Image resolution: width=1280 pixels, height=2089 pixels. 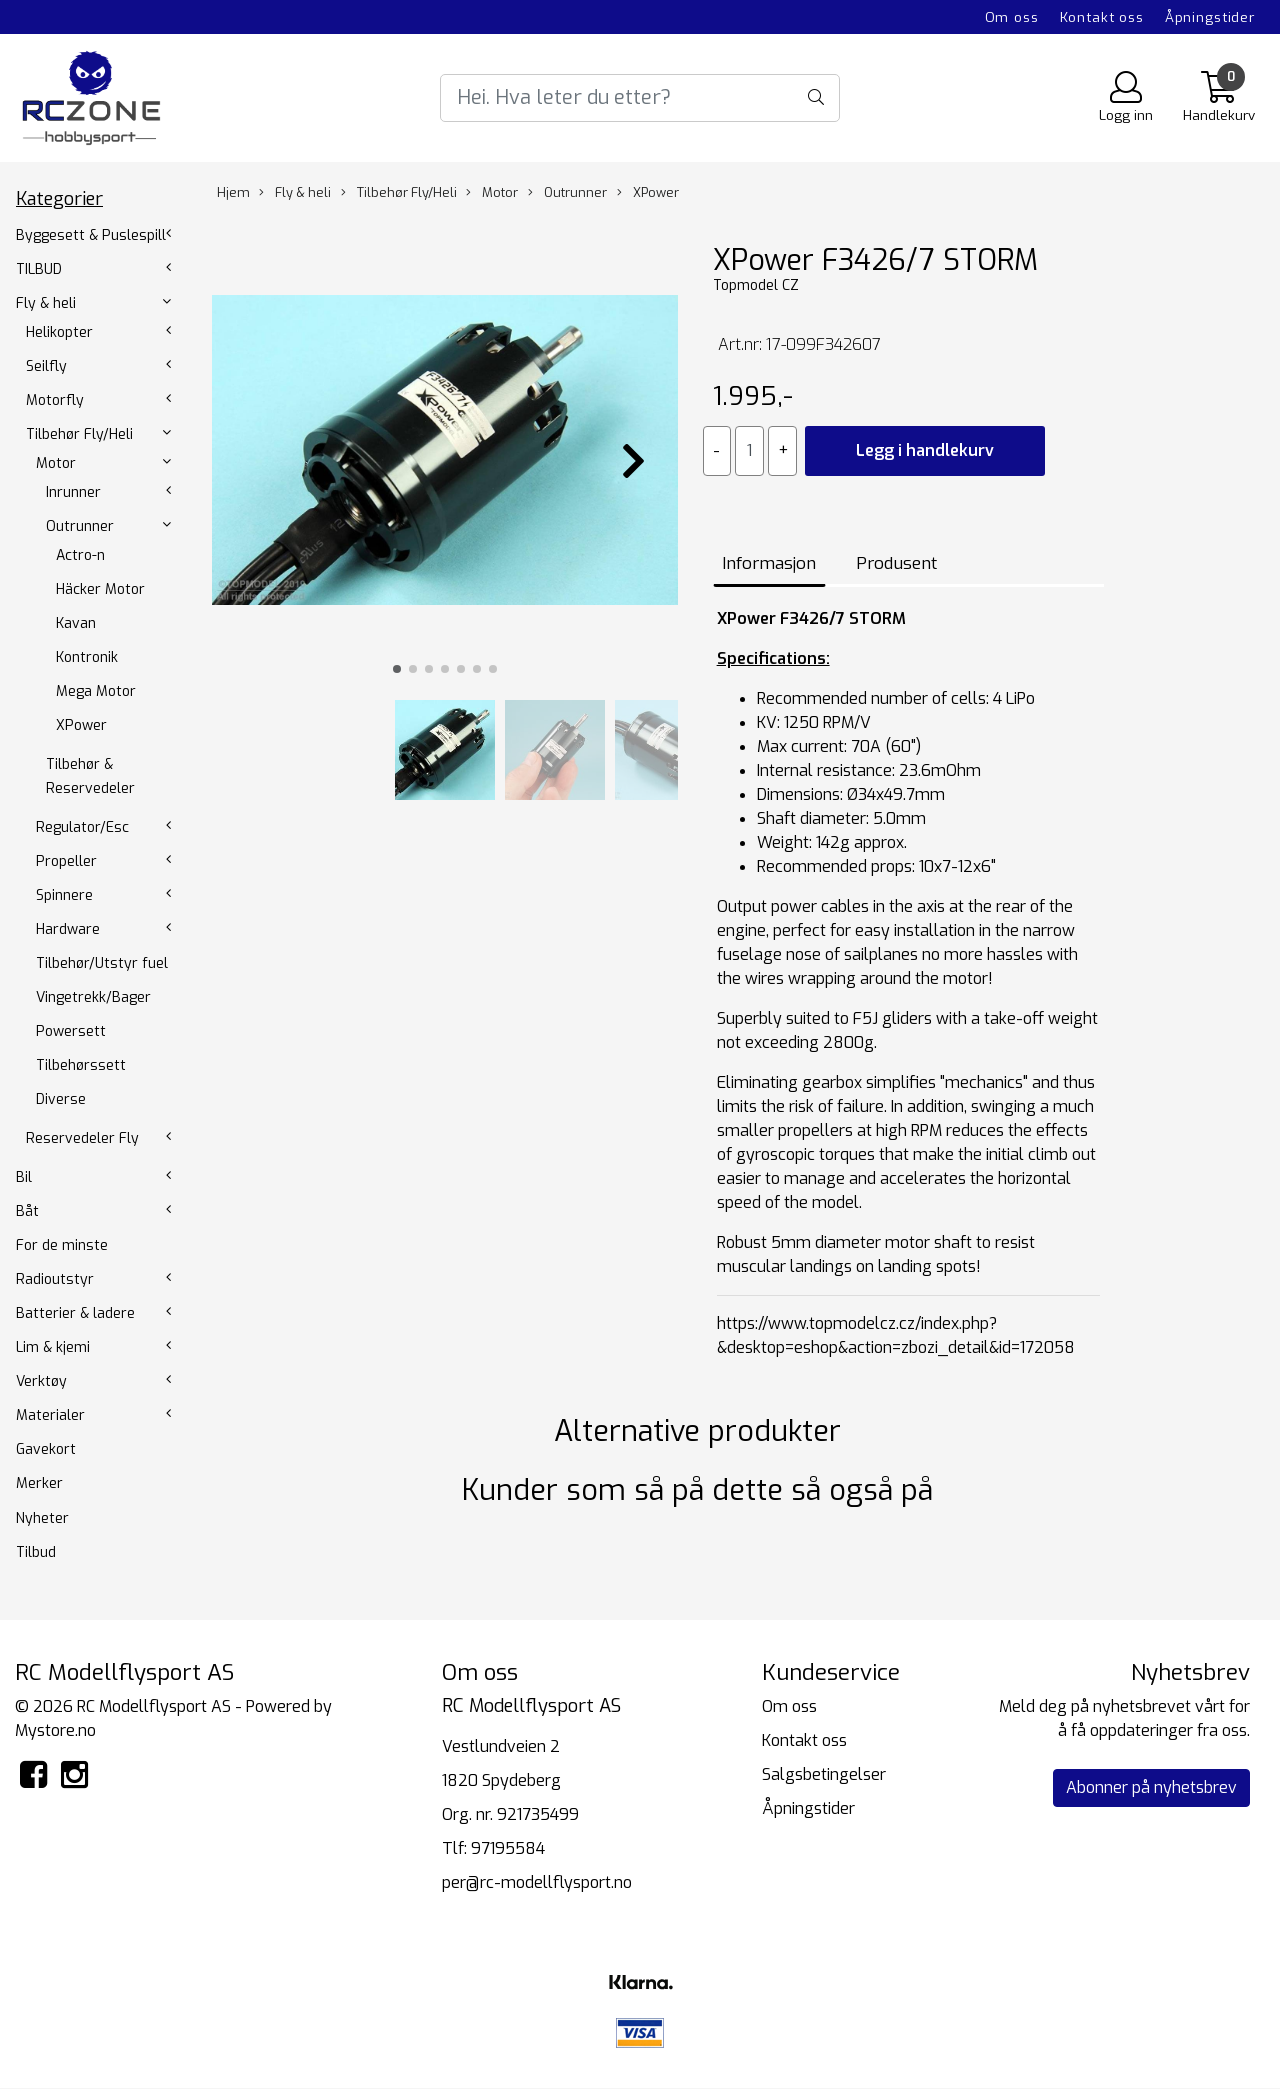 I want to click on Propeller, so click(x=66, y=861).